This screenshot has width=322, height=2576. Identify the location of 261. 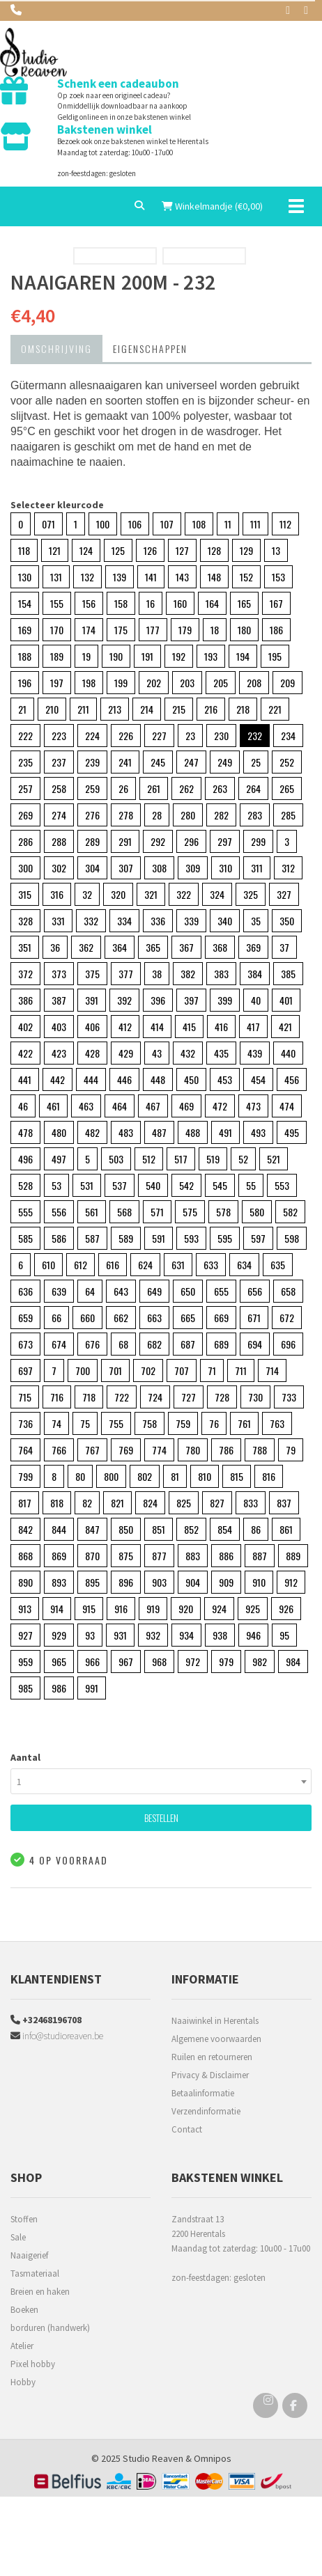
(153, 788).